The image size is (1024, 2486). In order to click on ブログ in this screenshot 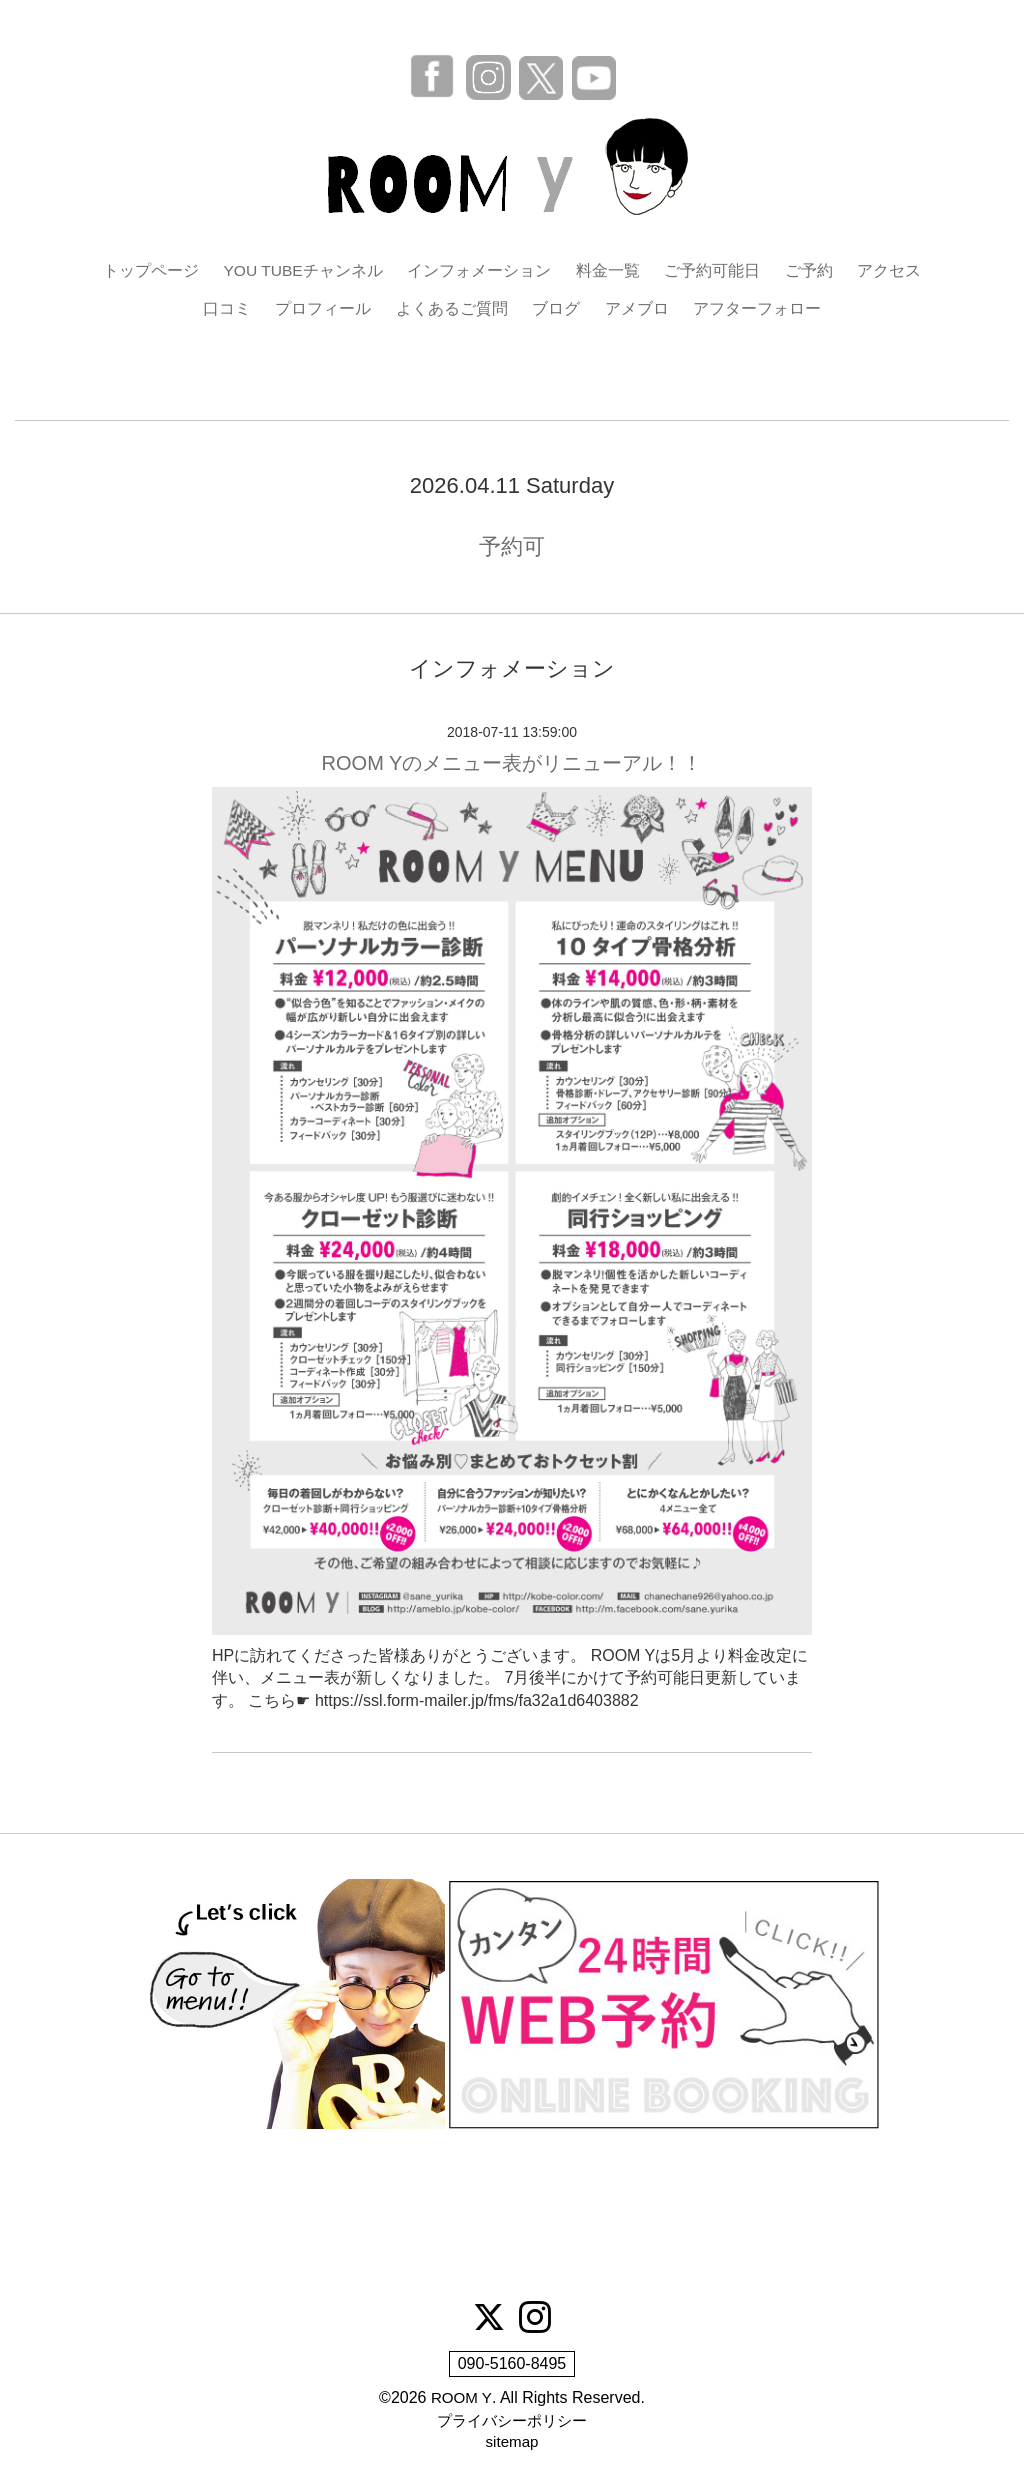, I will do `click(556, 309)`.